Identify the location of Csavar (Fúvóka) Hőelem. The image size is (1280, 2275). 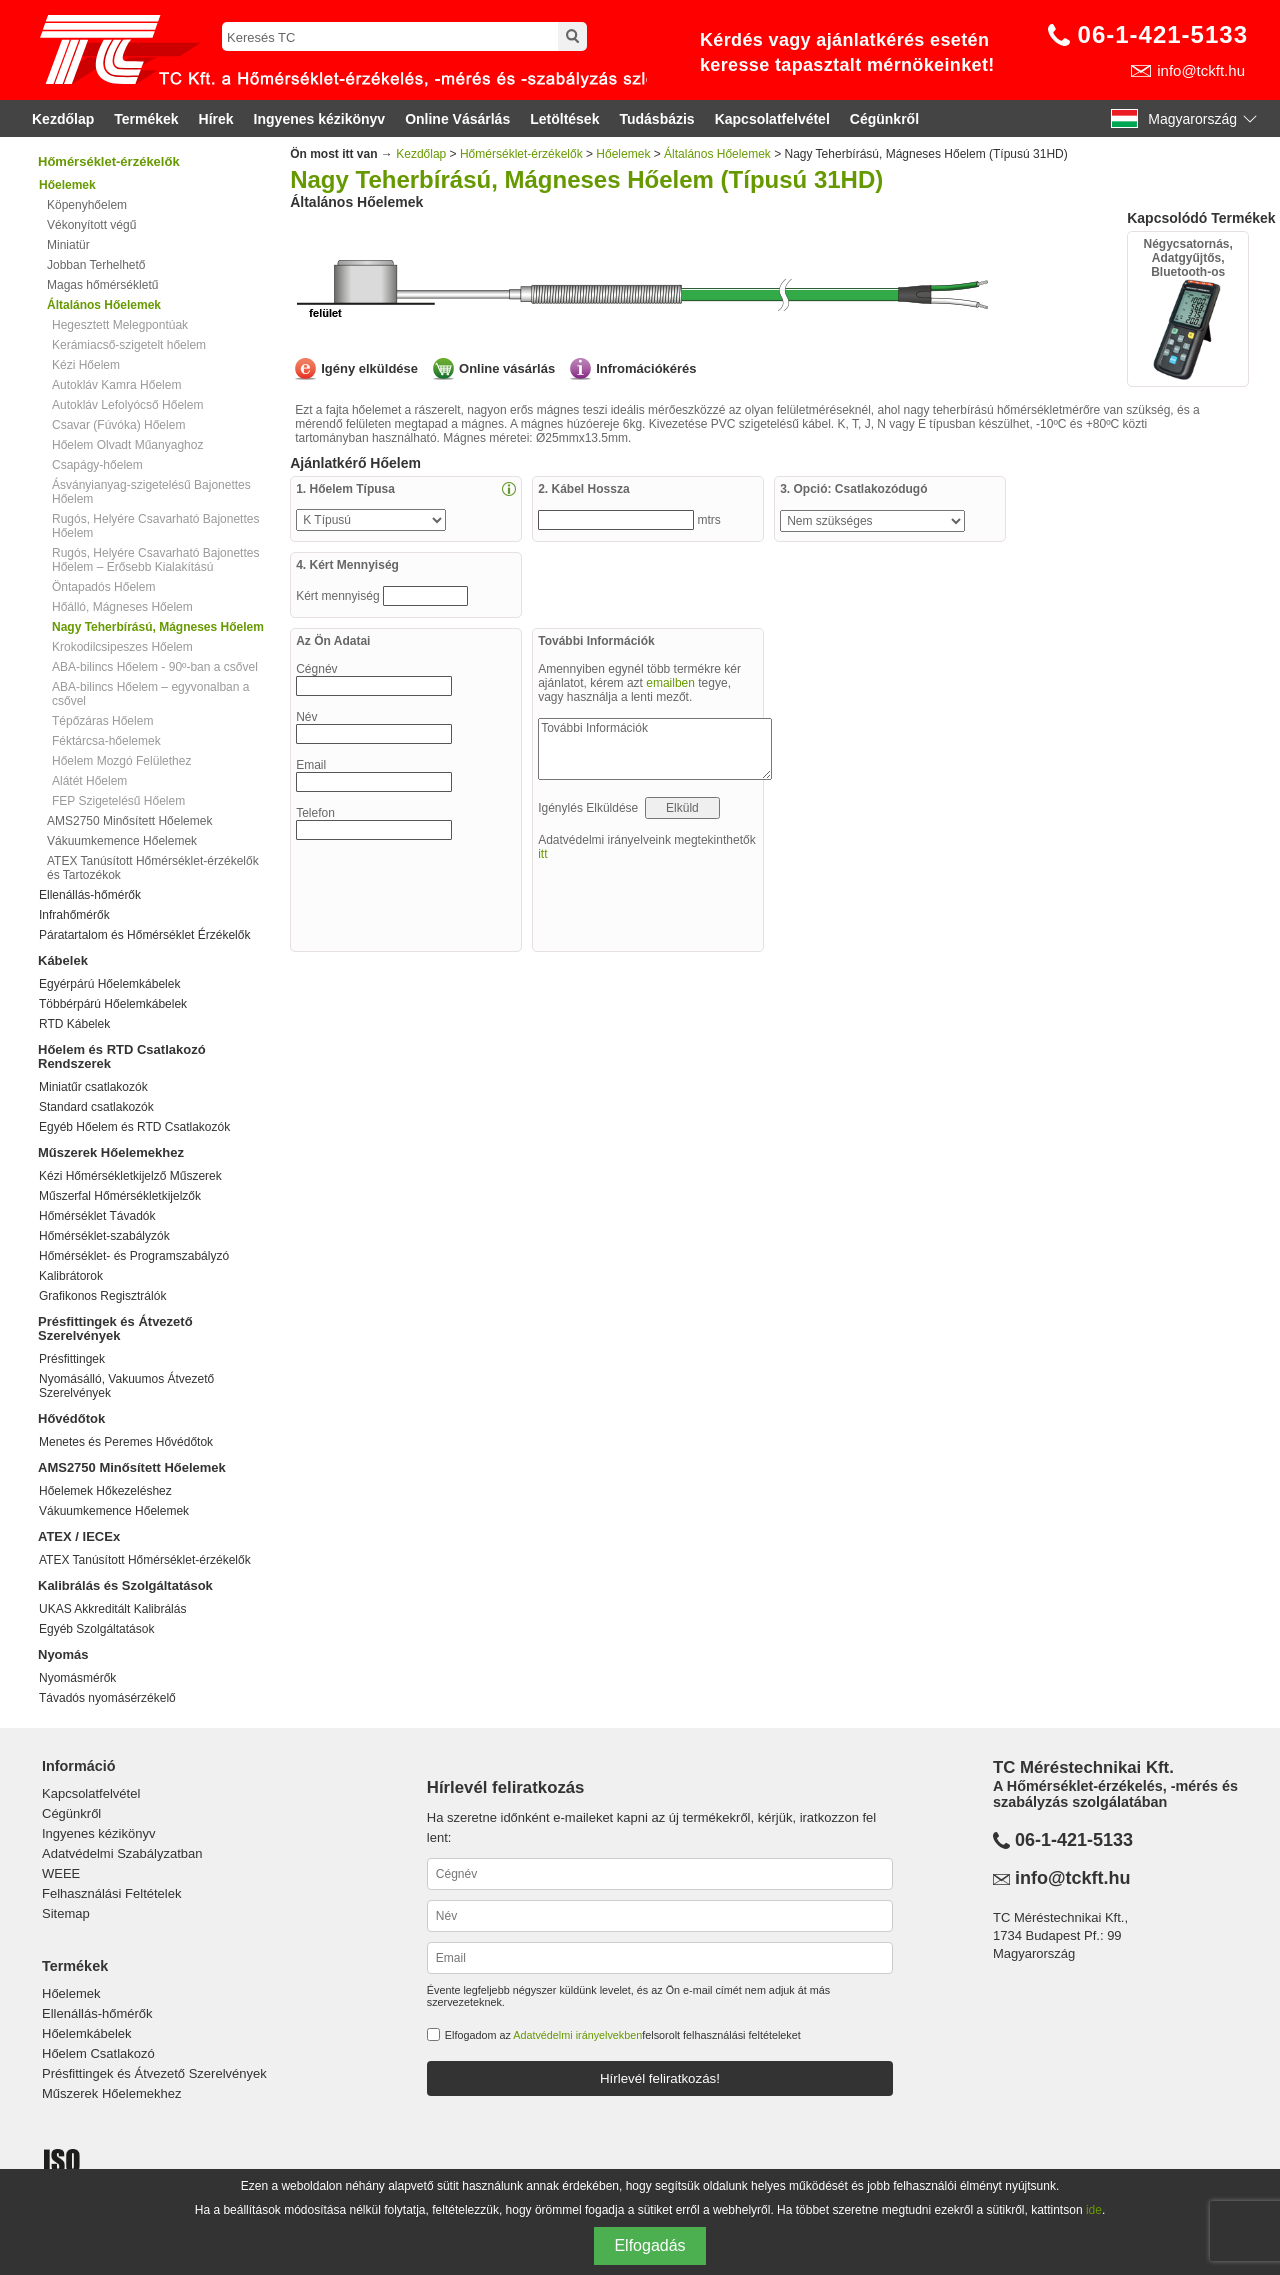
(118, 425).